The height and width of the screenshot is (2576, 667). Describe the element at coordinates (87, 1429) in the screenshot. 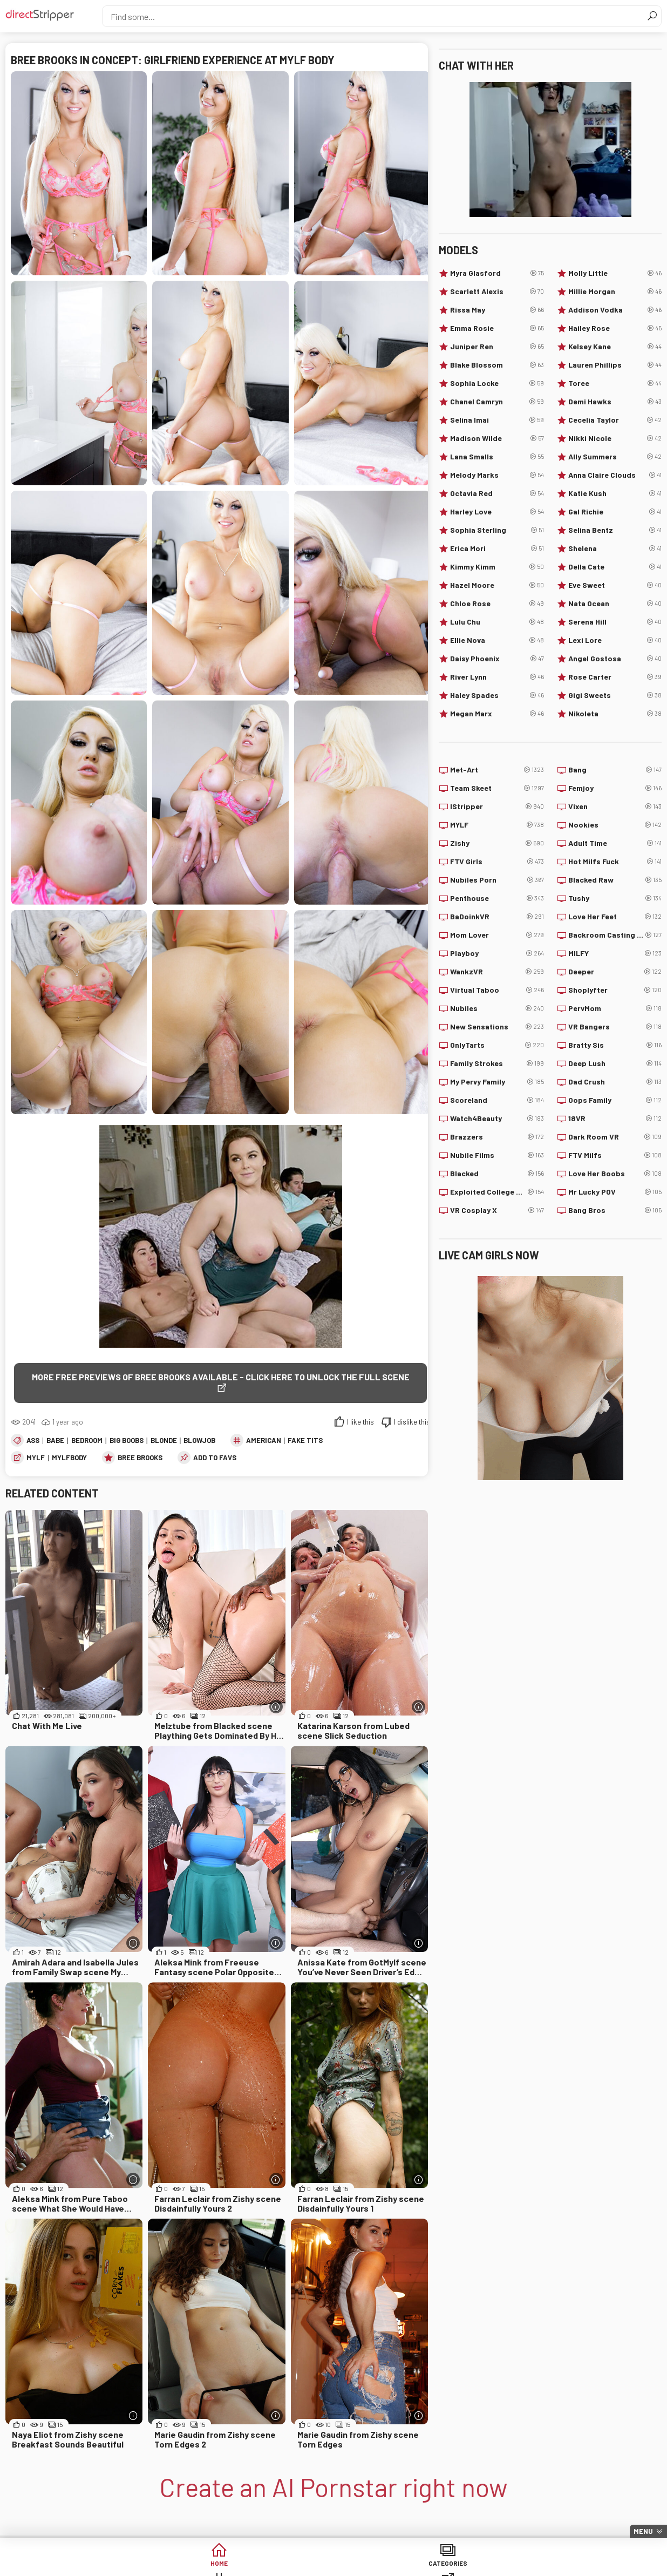

I see `Bedroom` at that location.